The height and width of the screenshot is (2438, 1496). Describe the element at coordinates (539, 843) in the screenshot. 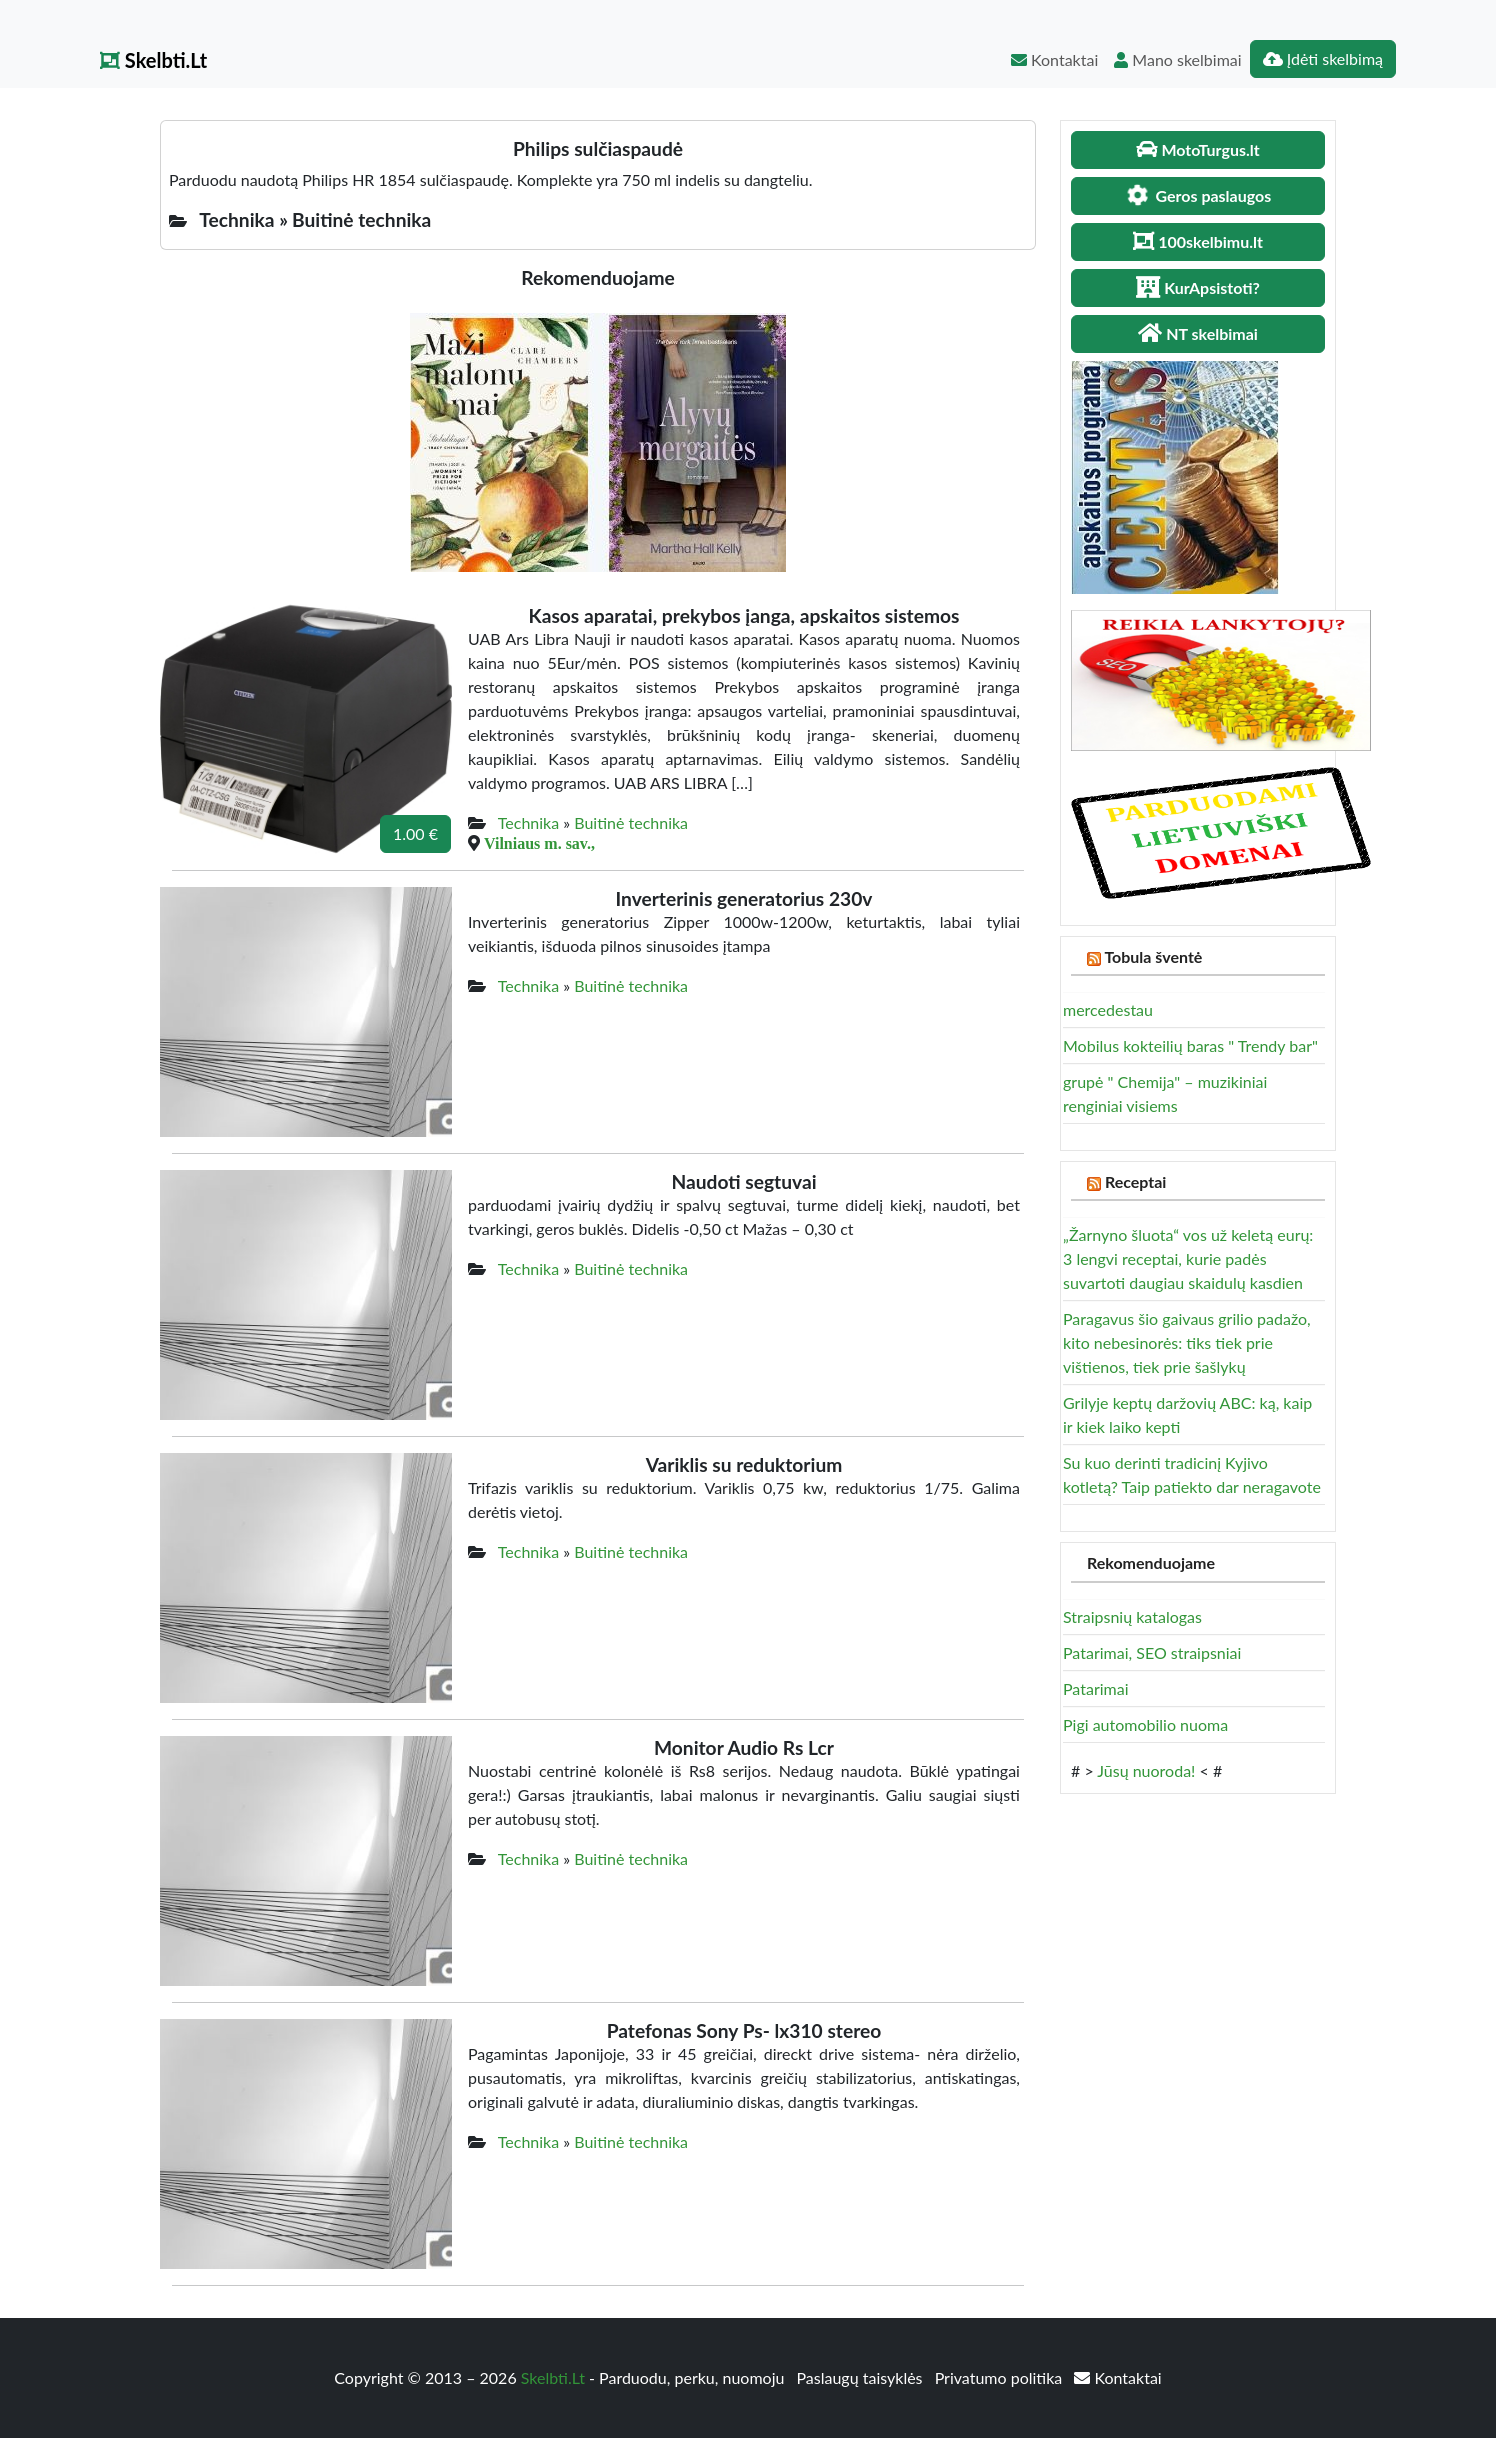

I see `Vilniaus m. sav.,` at that location.